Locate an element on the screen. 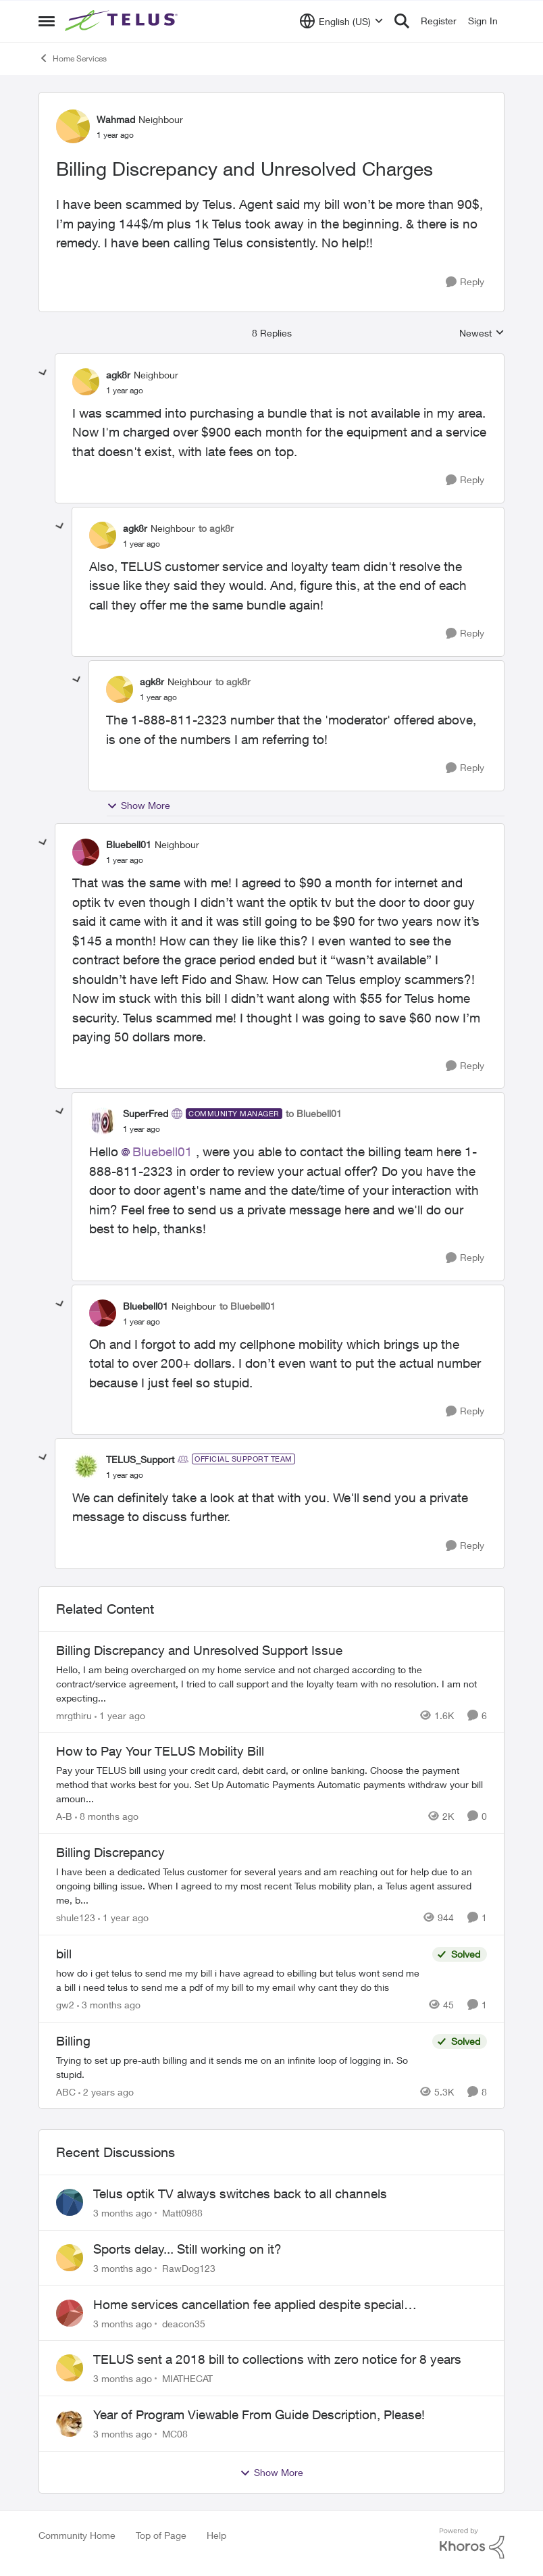  Matt0988 [View Profile: Matt0988,] is located at coordinates (182, 2213).